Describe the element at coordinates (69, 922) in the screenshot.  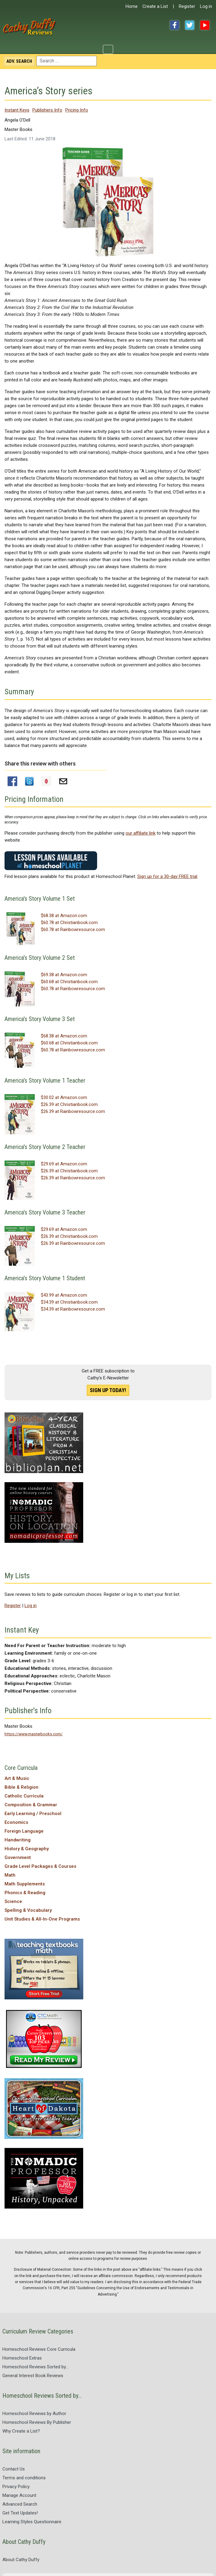
I see `$60.78 at Christianbook.com` at that location.